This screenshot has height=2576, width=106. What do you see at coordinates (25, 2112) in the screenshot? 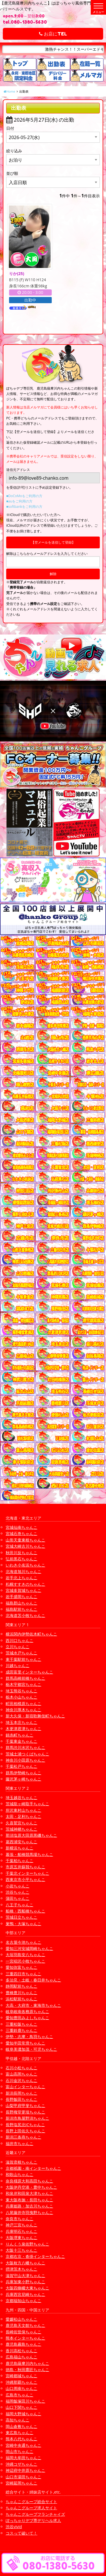
I see `長野権堂更埴ちゃんこ` at bounding box center [25, 2112].